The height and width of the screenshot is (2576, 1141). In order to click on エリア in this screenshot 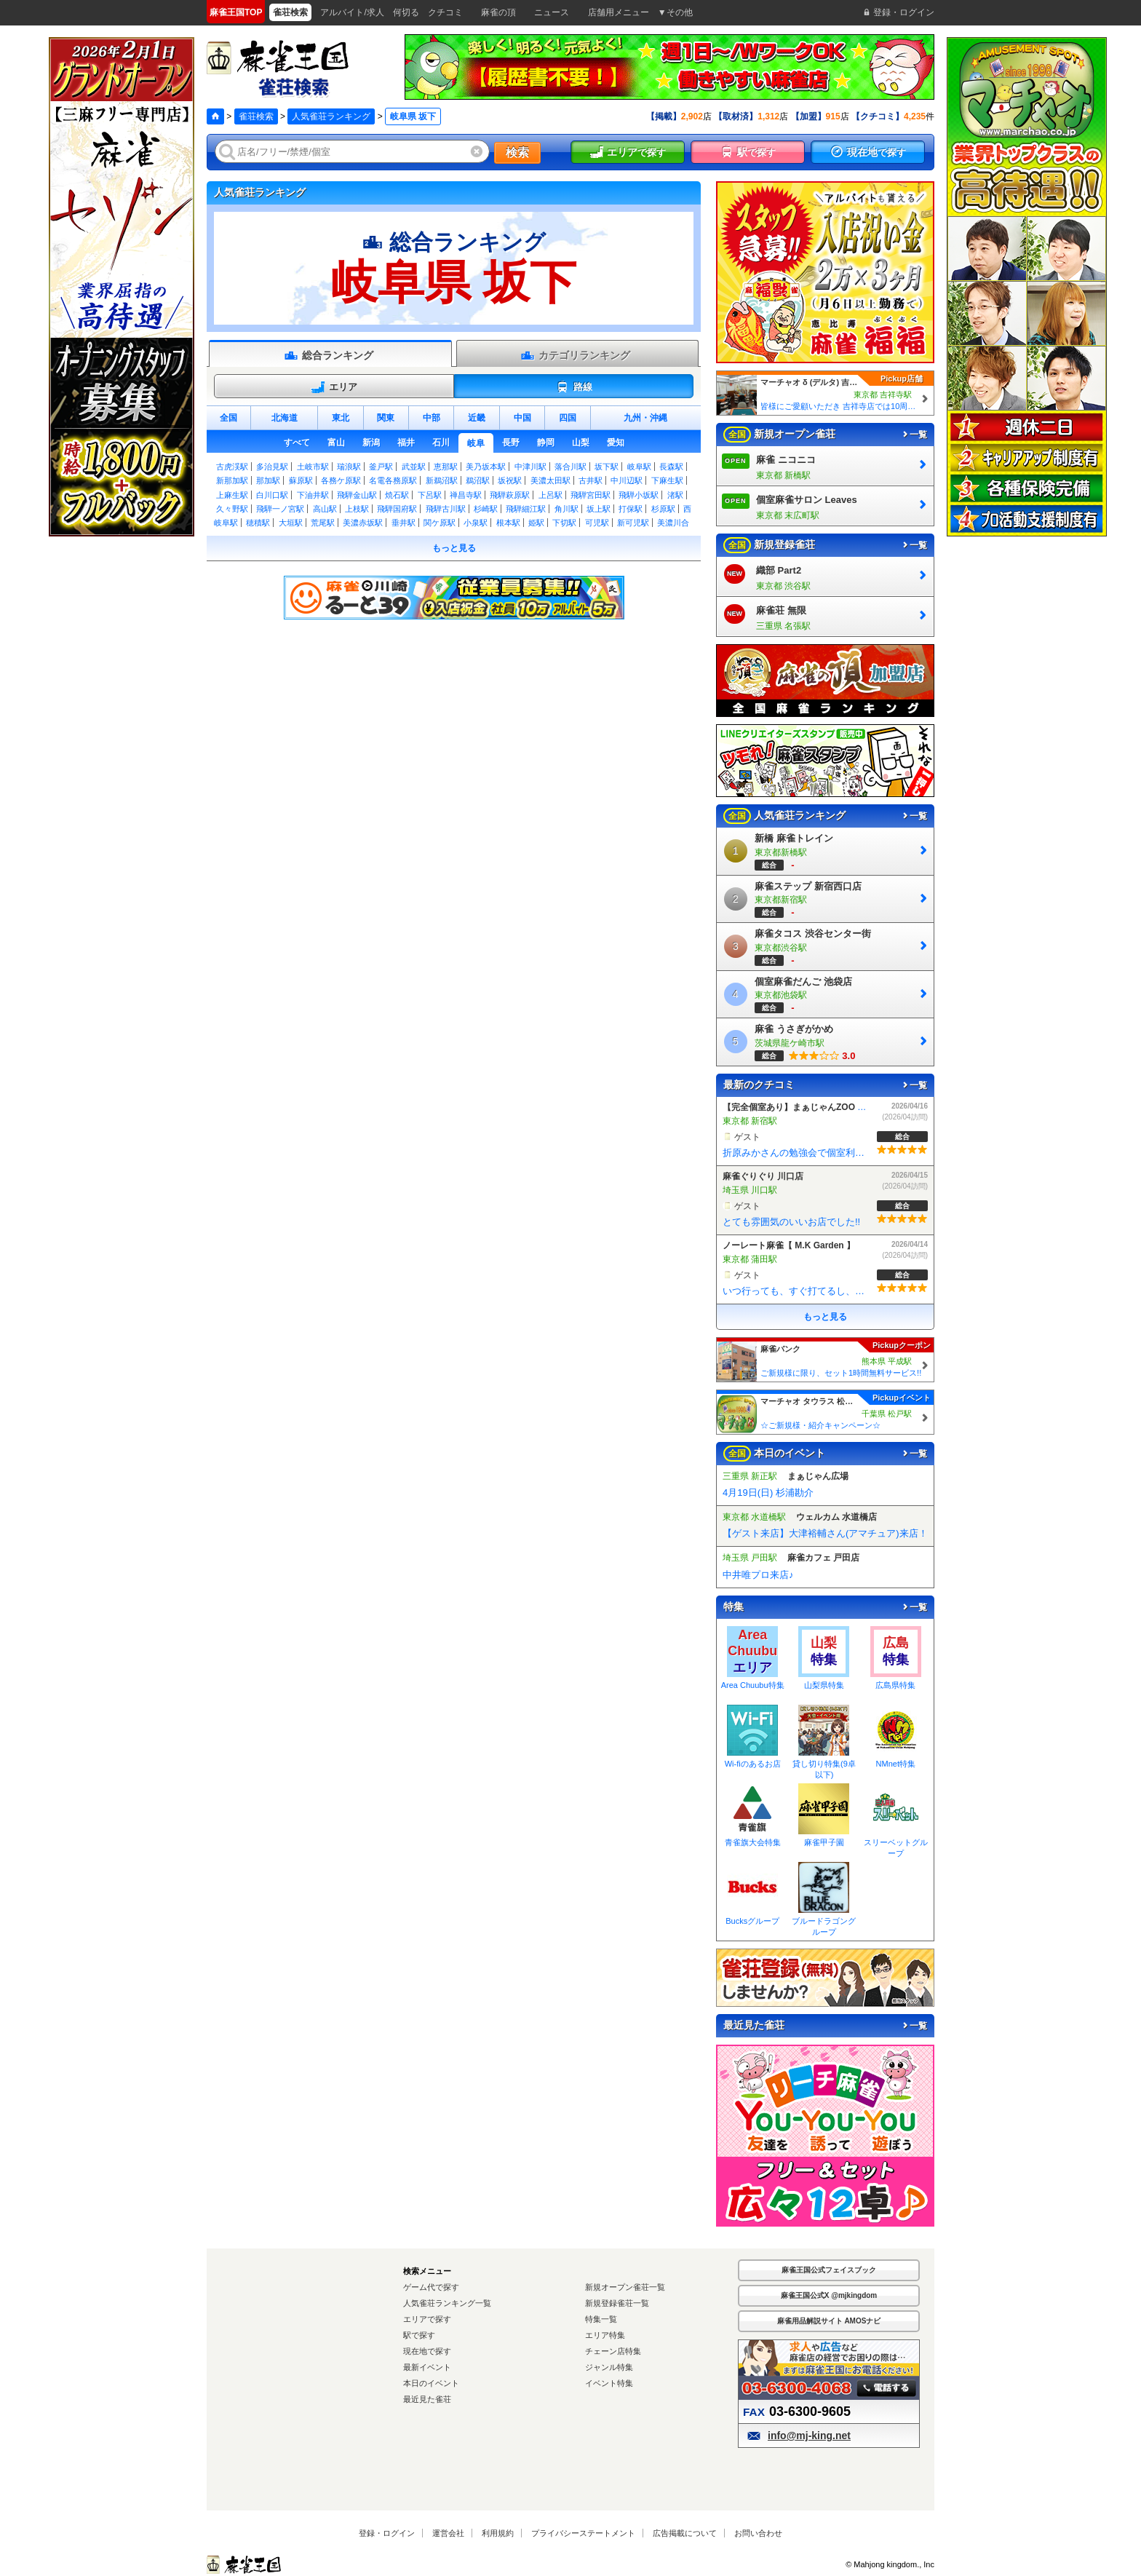, I will do `click(334, 387)`.